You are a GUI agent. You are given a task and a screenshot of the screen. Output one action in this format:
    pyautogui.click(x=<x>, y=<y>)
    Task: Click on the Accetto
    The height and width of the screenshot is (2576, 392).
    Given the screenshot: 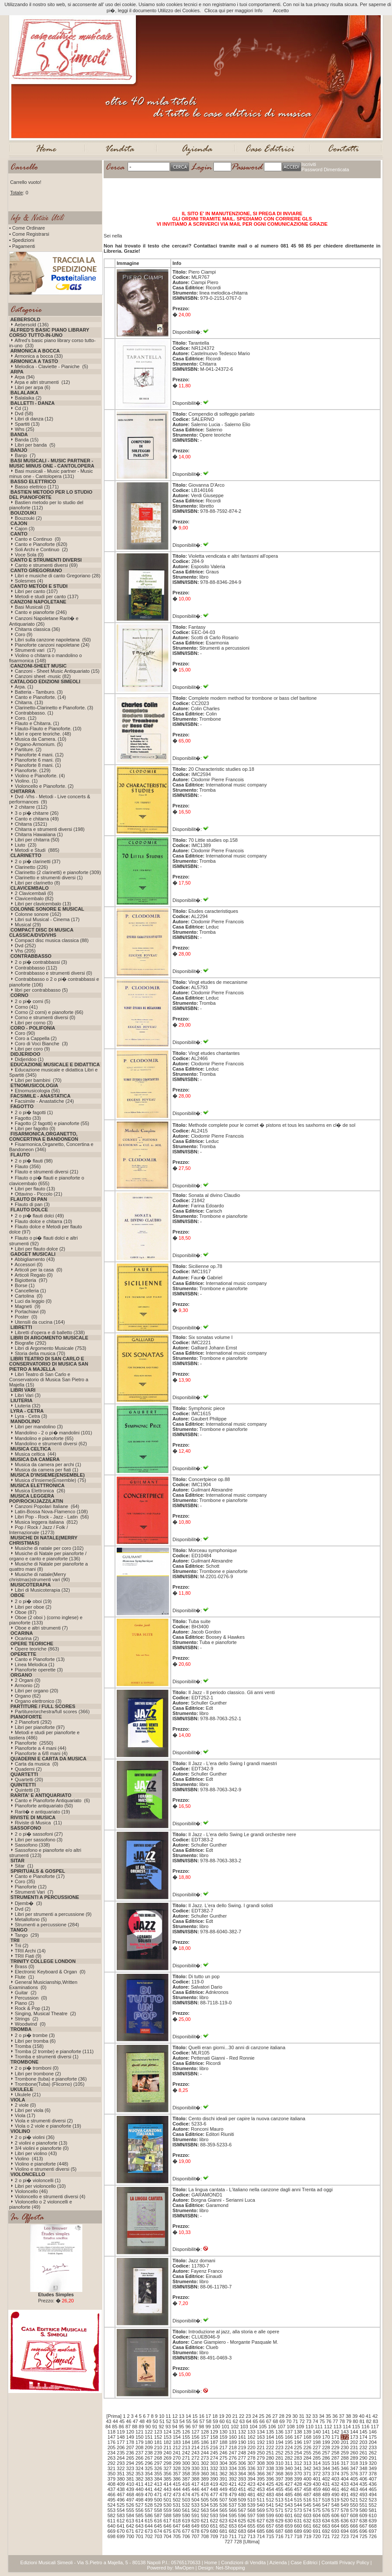 What is the action you would take?
    pyautogui.click(x=281, y=10)
    